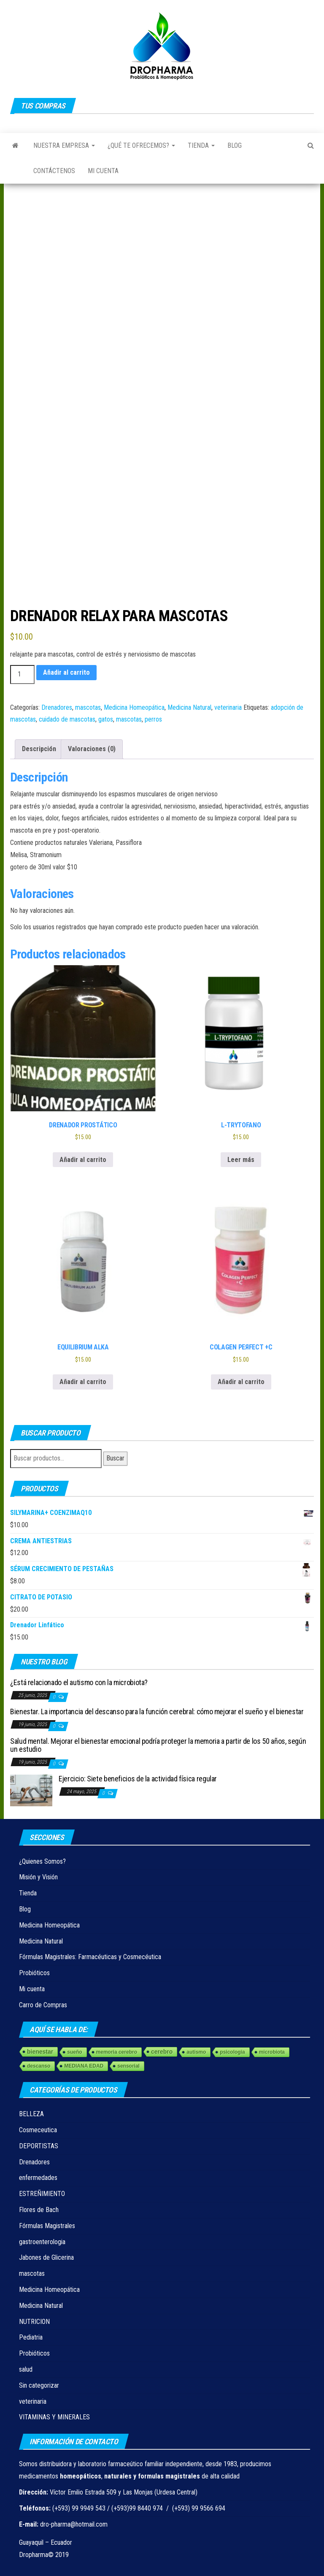  What do you see at coordinates (31, 2114) in the screenshot?
I see `BELLEZA` at bounding box center [31, 2114].